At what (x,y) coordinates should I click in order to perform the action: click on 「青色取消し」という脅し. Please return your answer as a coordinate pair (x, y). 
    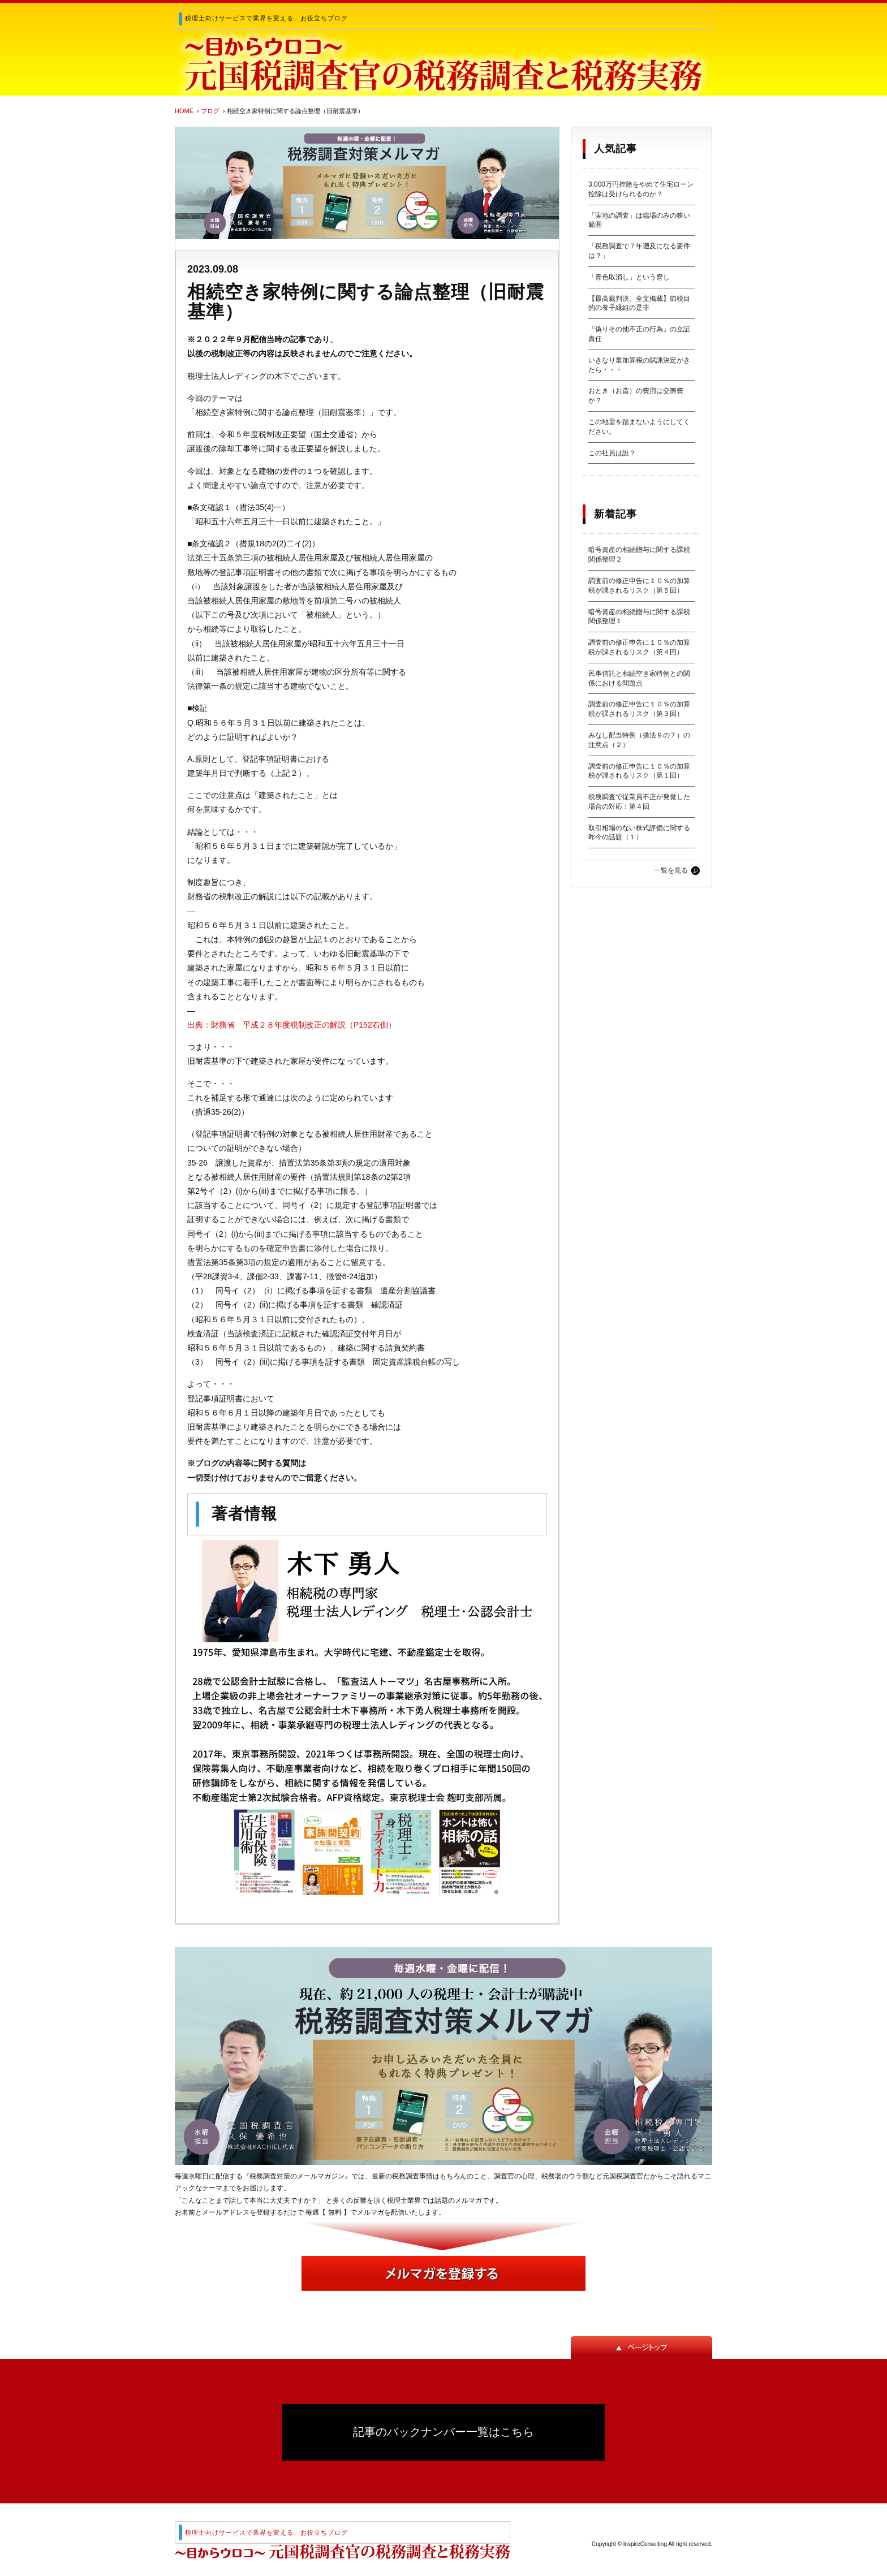
    Looking at the image, I should click on (629, 277).